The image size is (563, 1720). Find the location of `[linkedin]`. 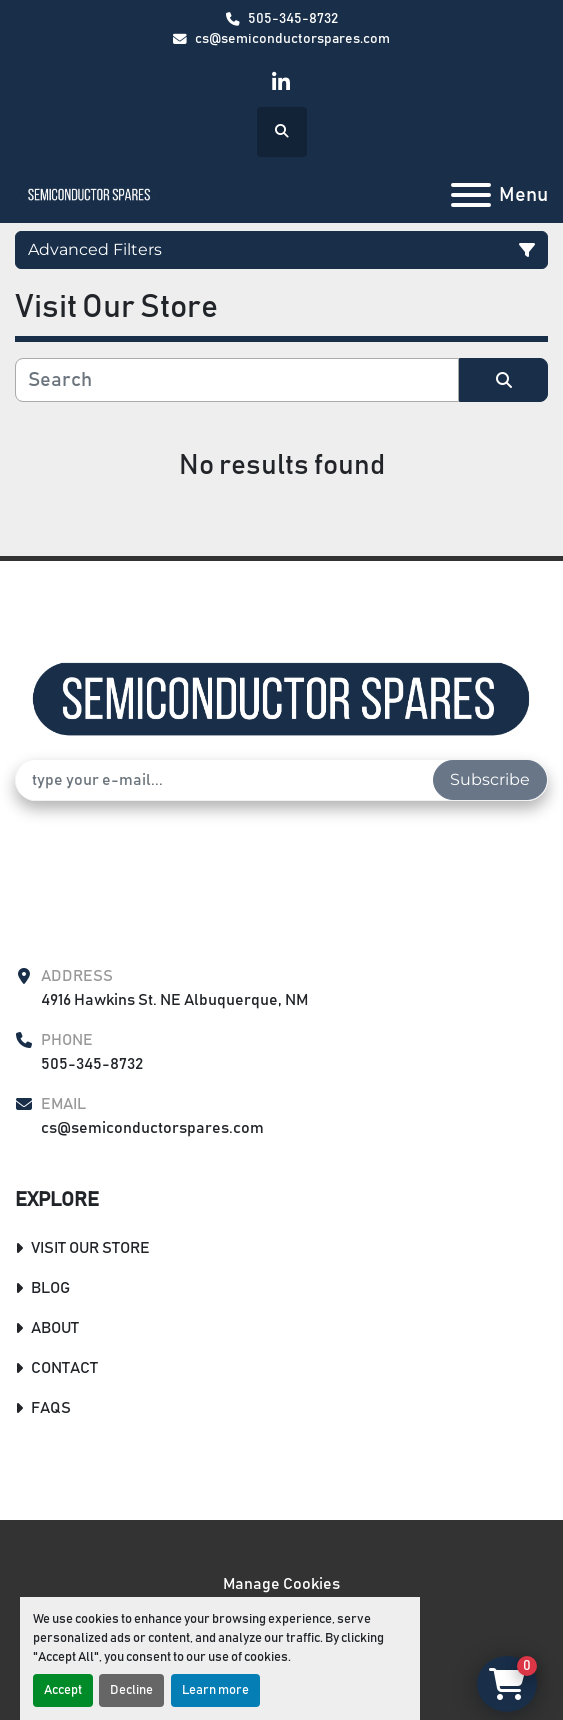

[linkedin] is located at coordinates (280, 82).